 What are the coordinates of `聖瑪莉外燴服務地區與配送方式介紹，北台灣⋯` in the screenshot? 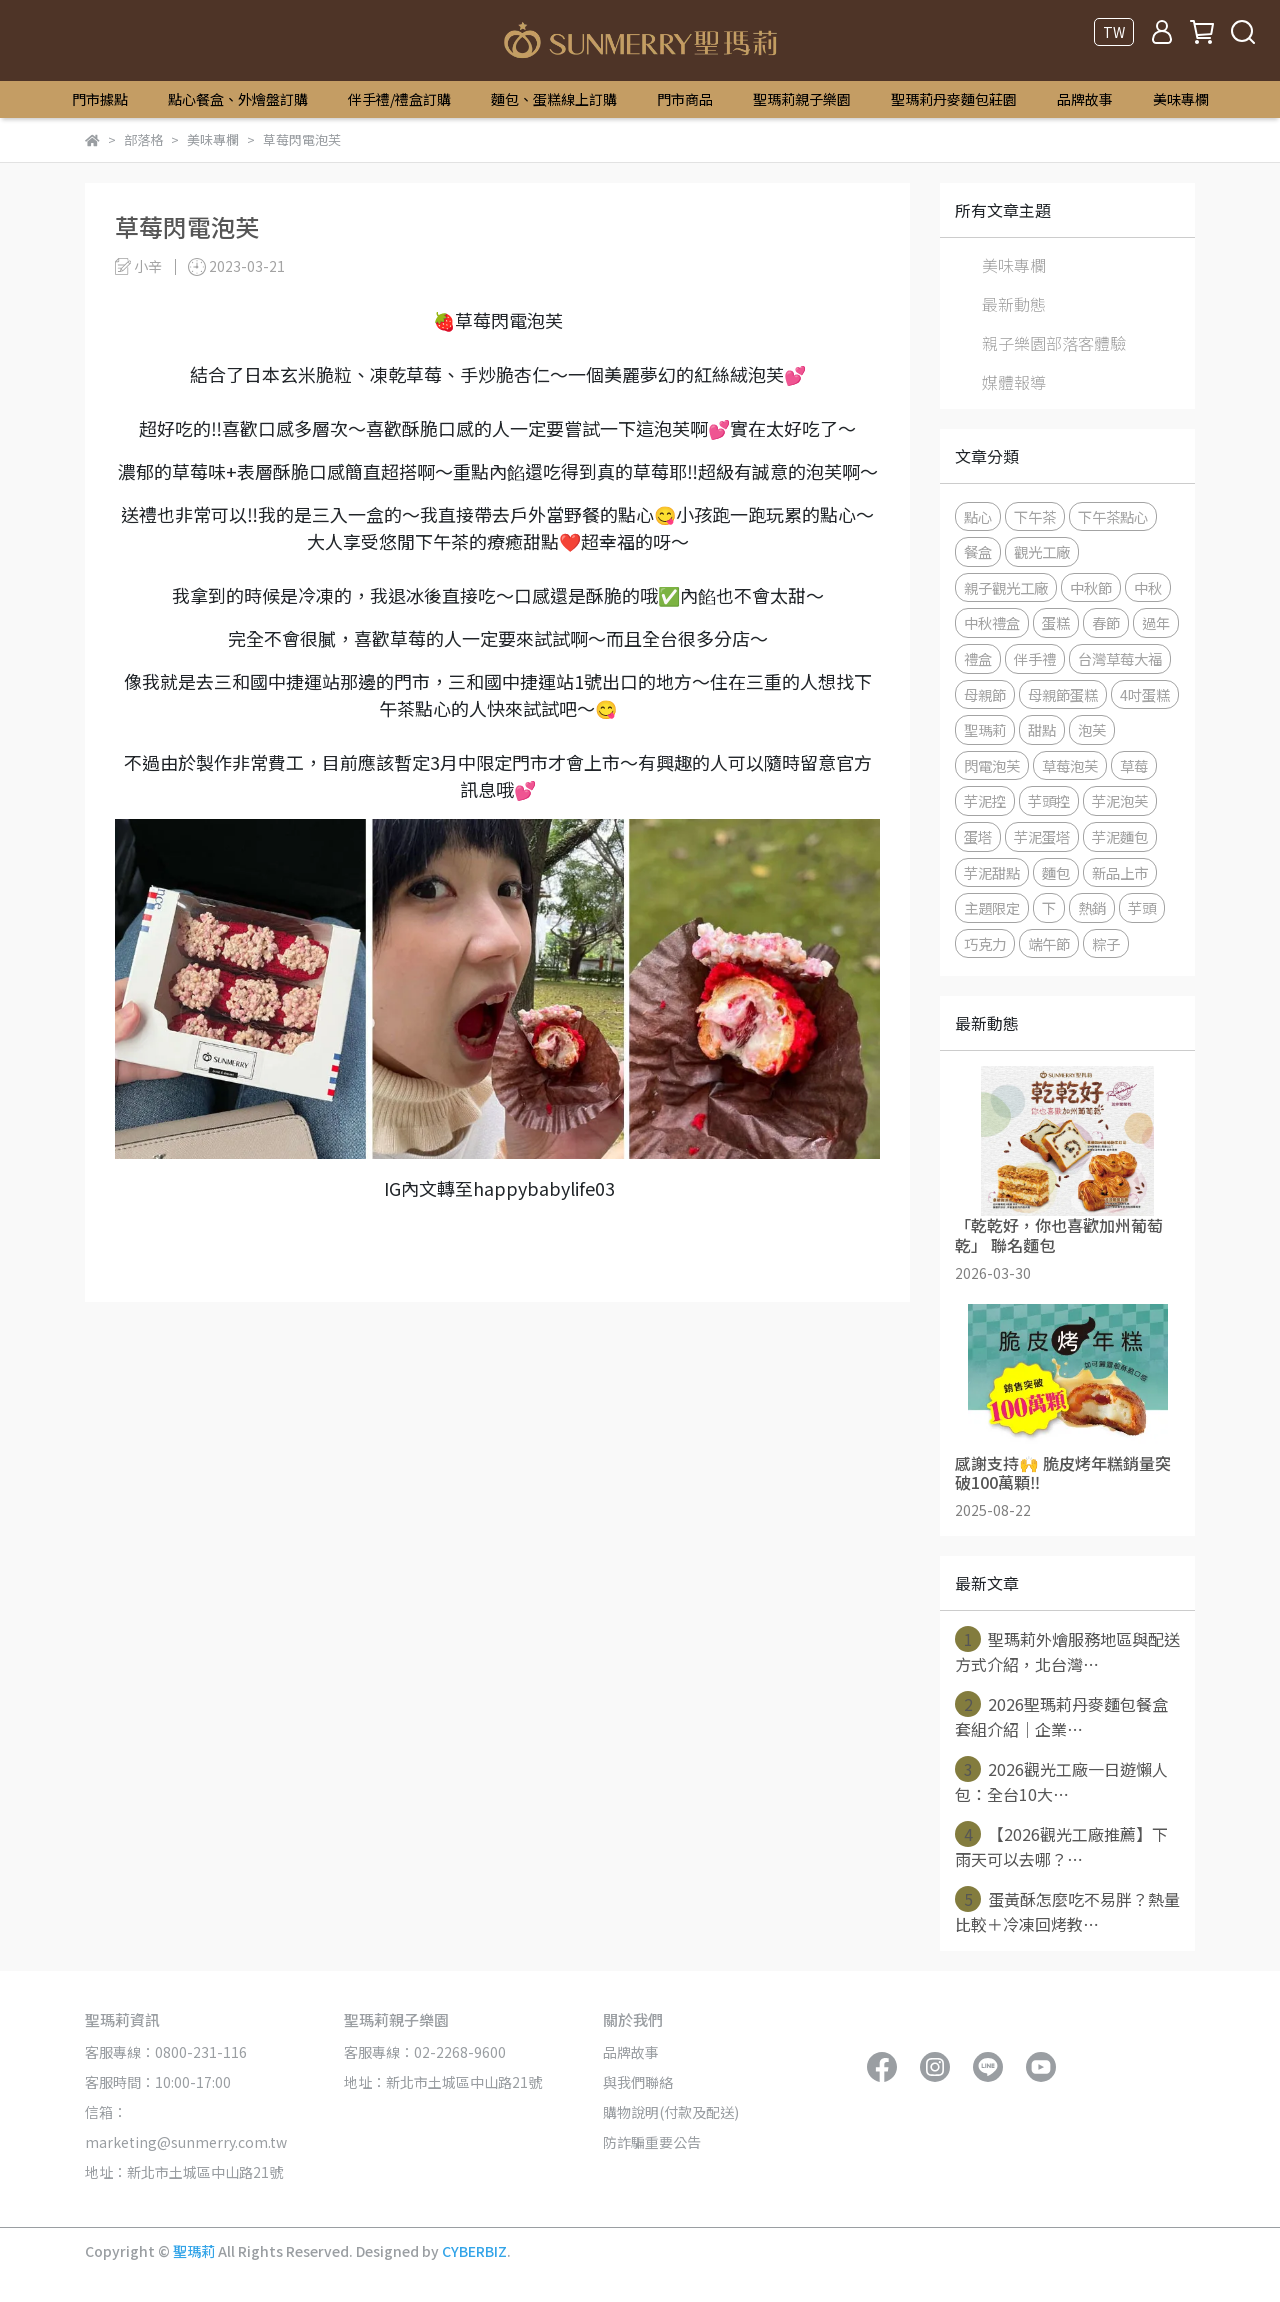 It's located at (1067, 1651).